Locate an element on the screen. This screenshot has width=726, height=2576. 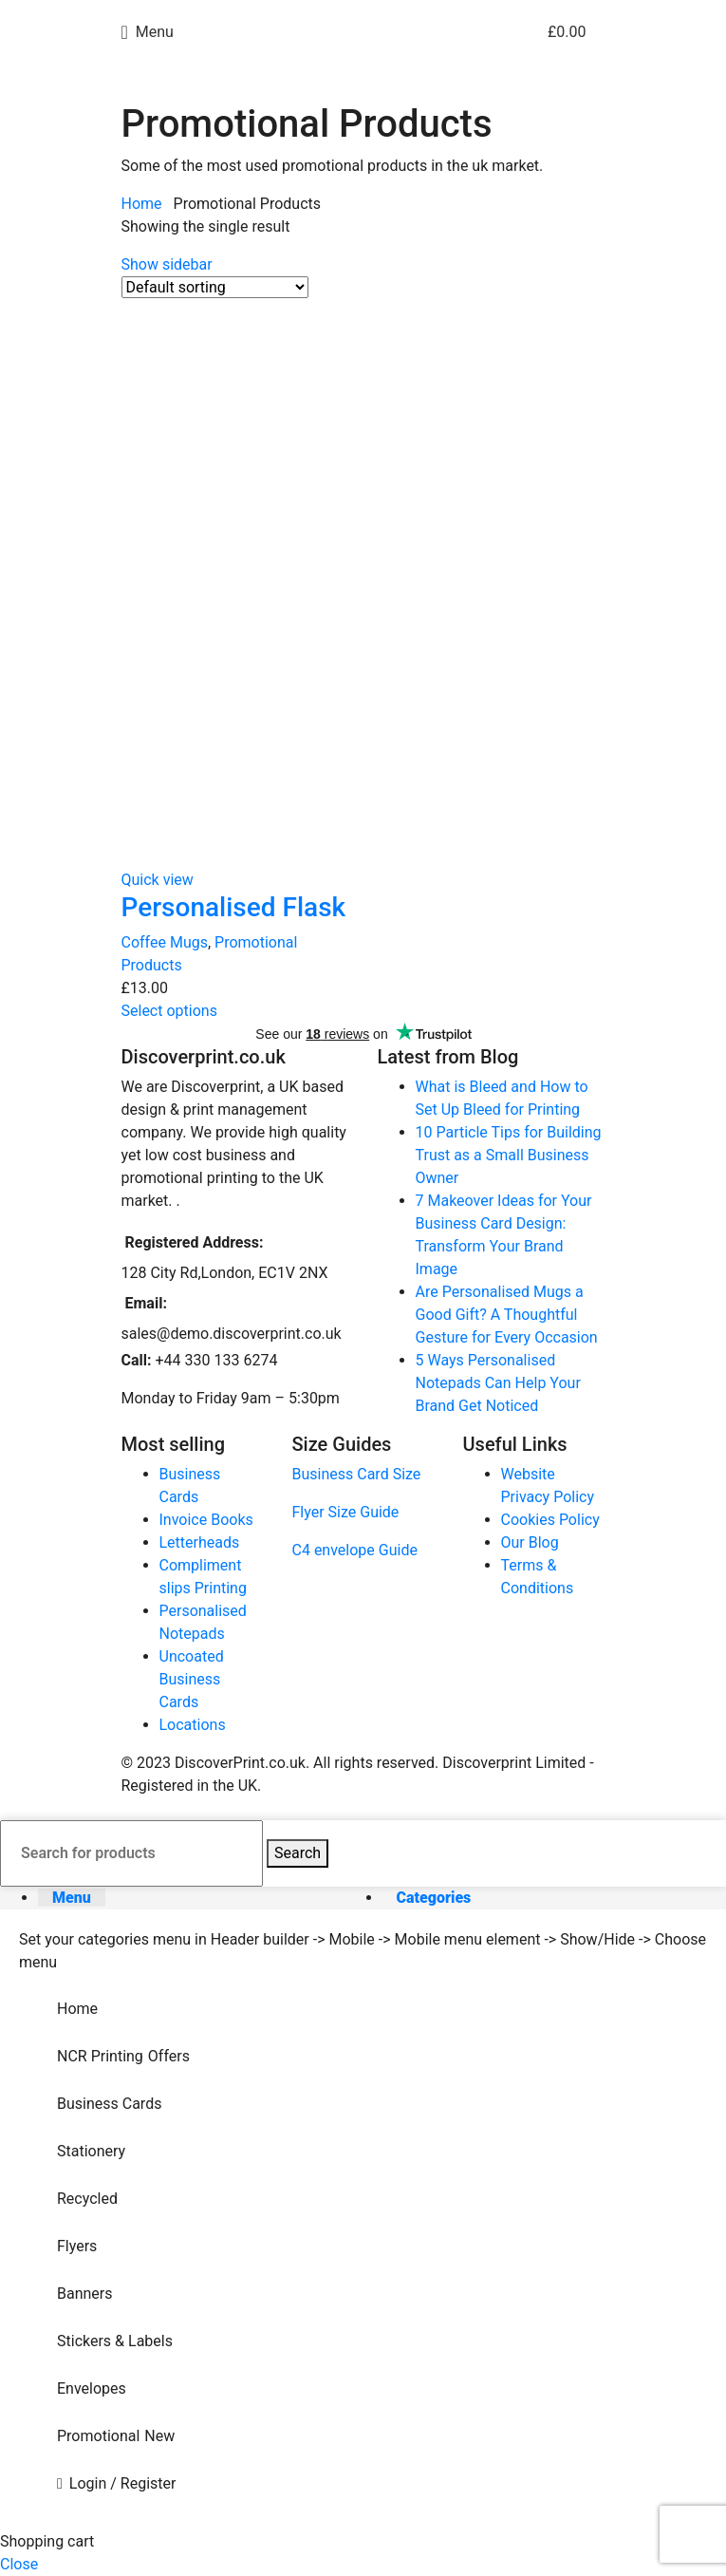
Login / Register is located at coordinates (123, 2483).